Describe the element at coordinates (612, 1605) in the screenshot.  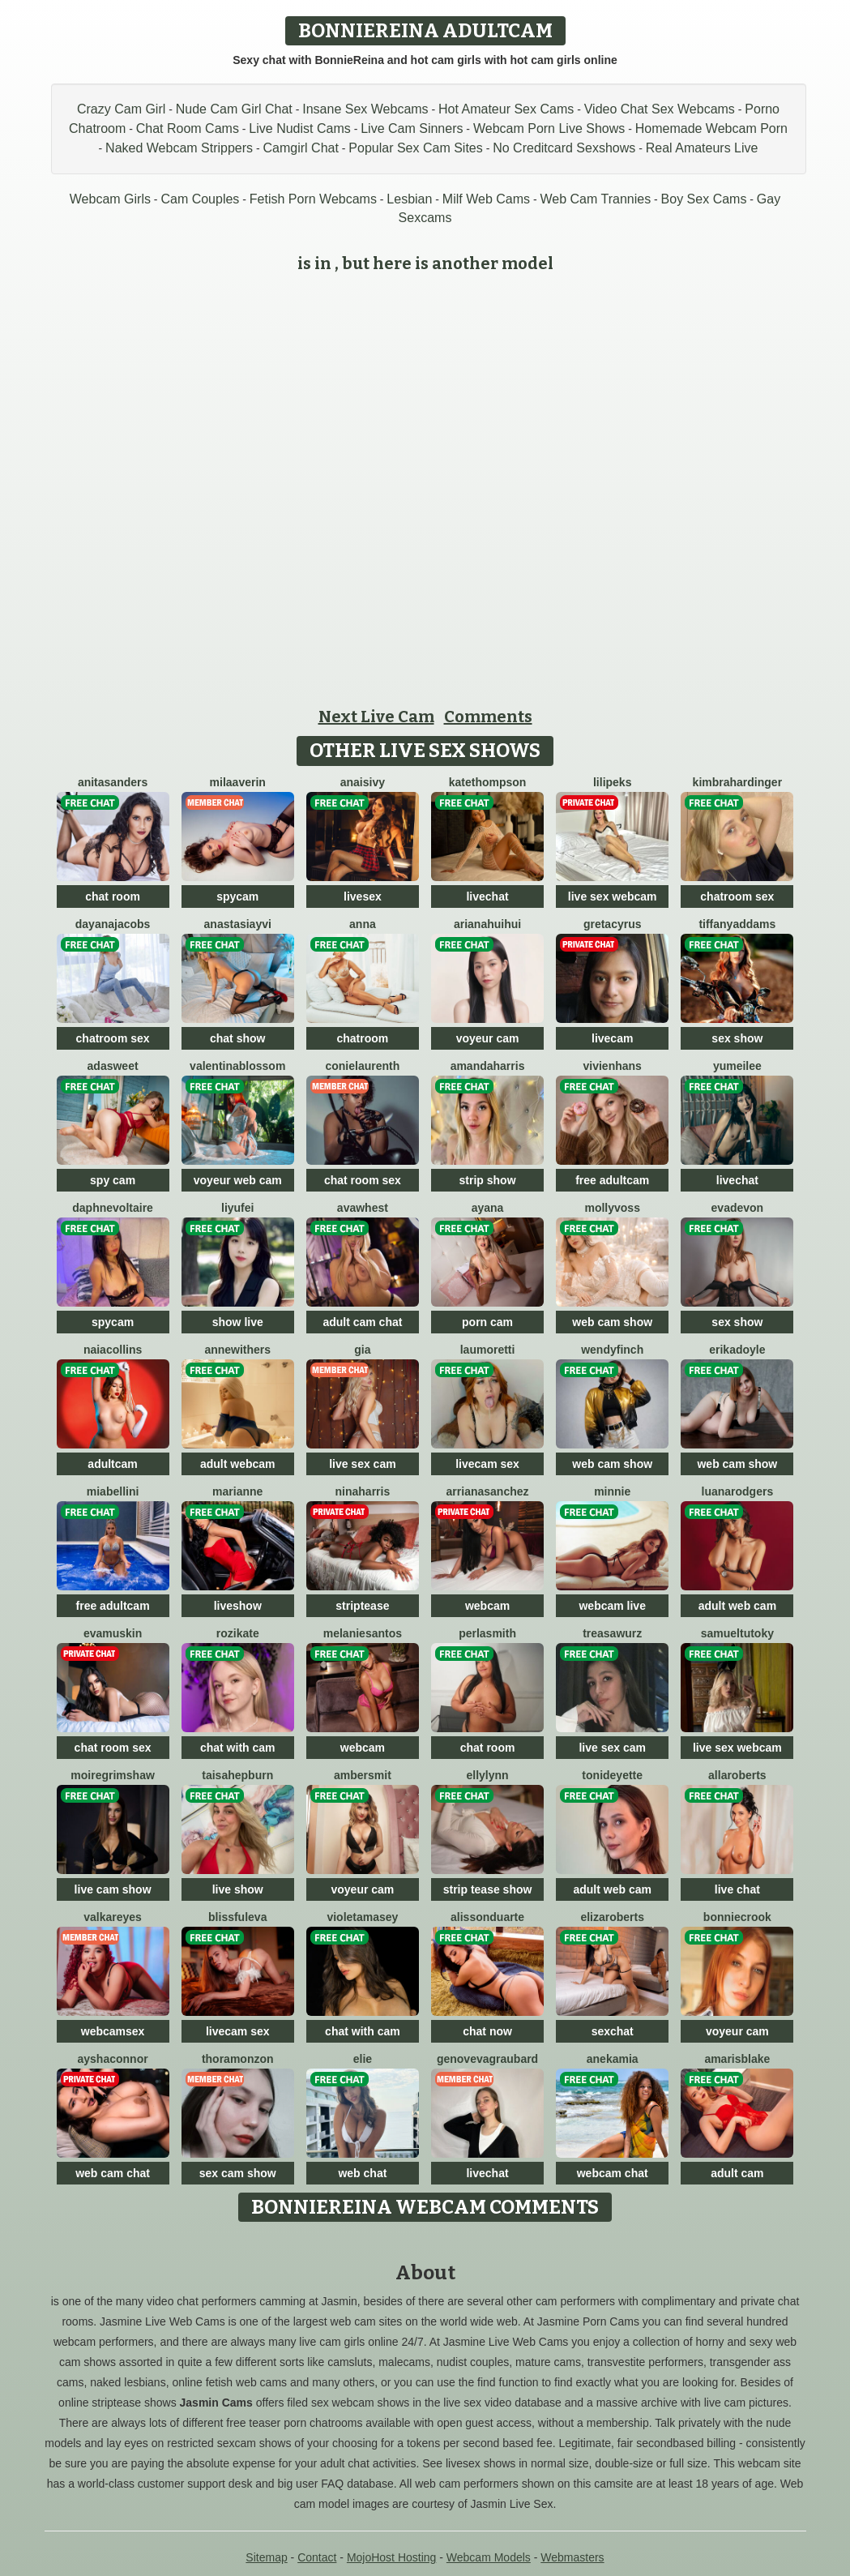
I see `webcam live` at that location.